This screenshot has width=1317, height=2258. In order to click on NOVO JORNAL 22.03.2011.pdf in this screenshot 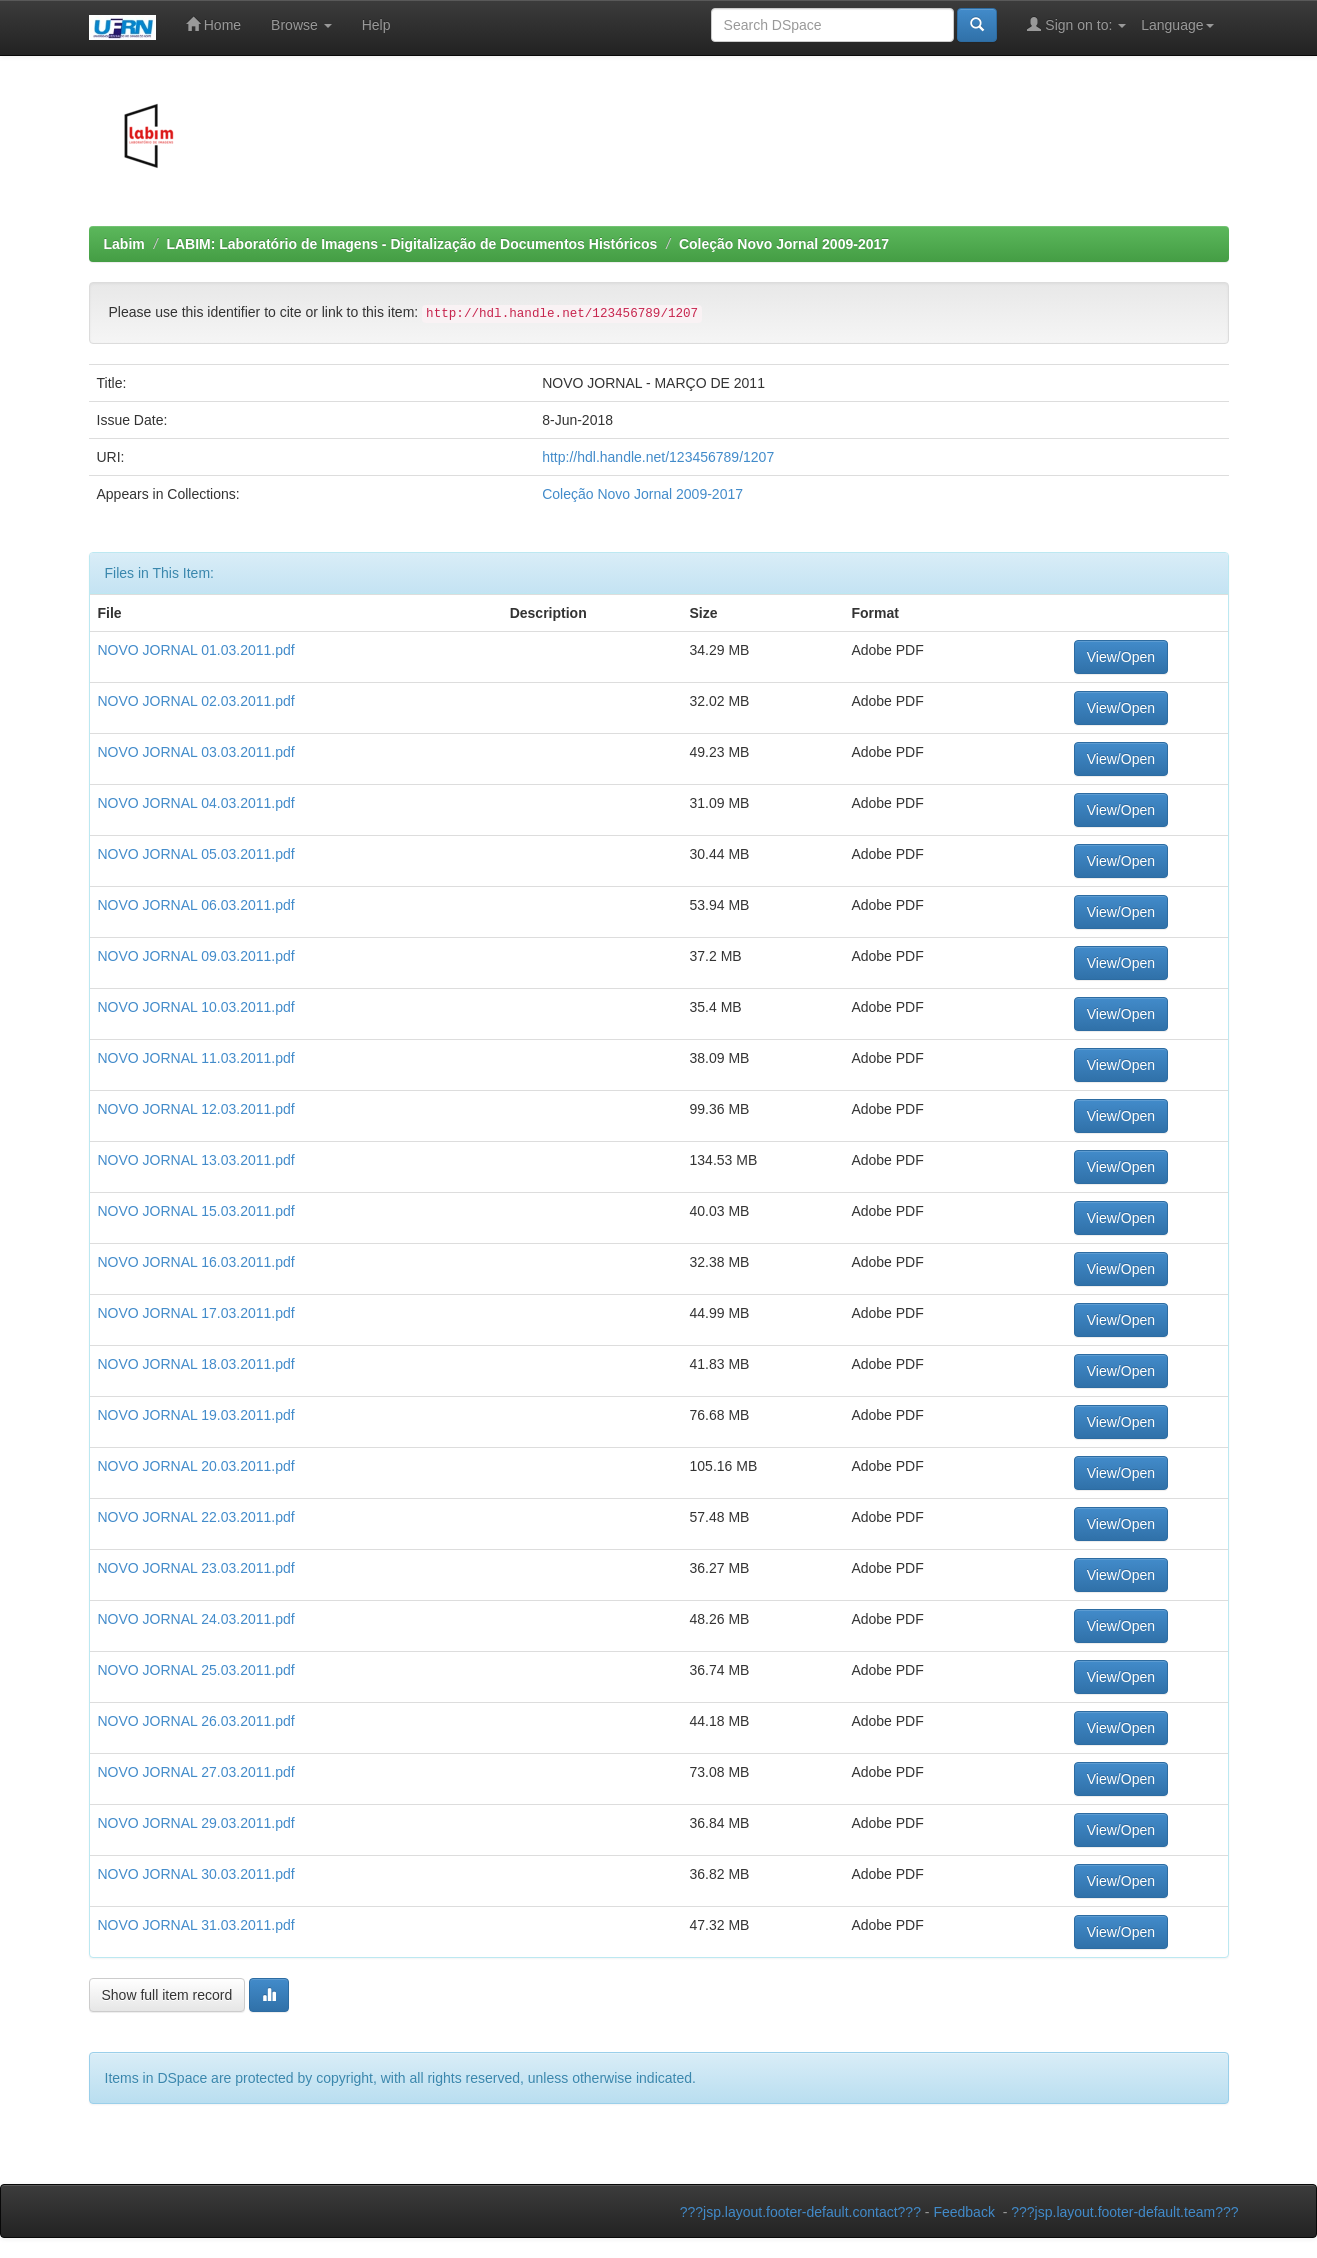, I will do `click(196, 1517)`.